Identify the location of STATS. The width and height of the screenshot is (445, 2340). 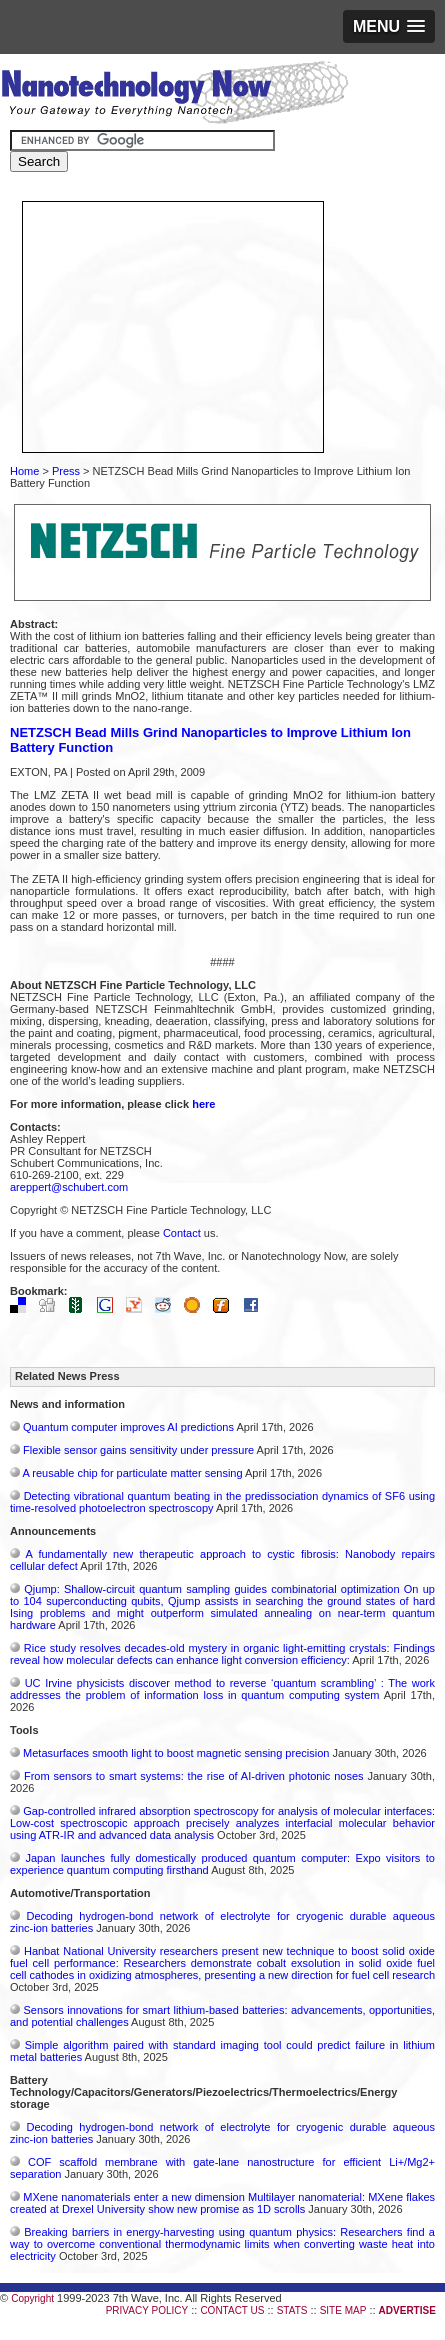
(292, 2310).